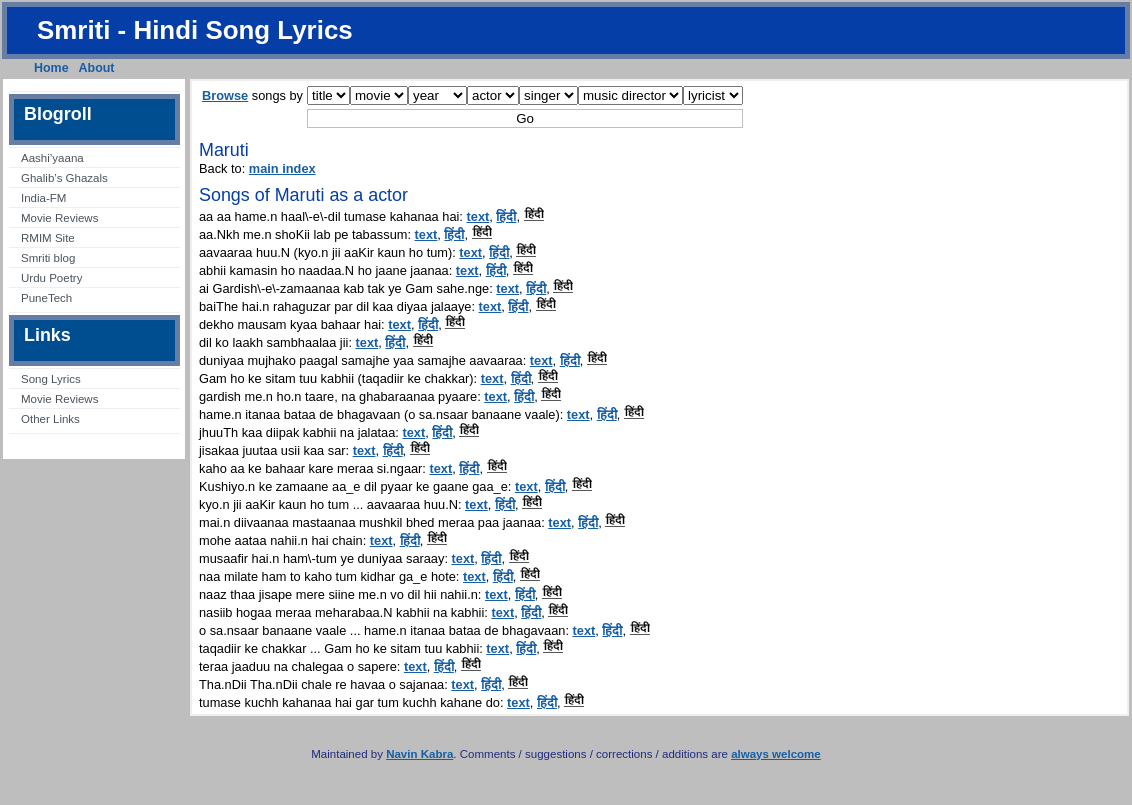  What do you see at coordinates (51, 68) in the screenshot?
I see `Home` at bounding box center [51, 68].